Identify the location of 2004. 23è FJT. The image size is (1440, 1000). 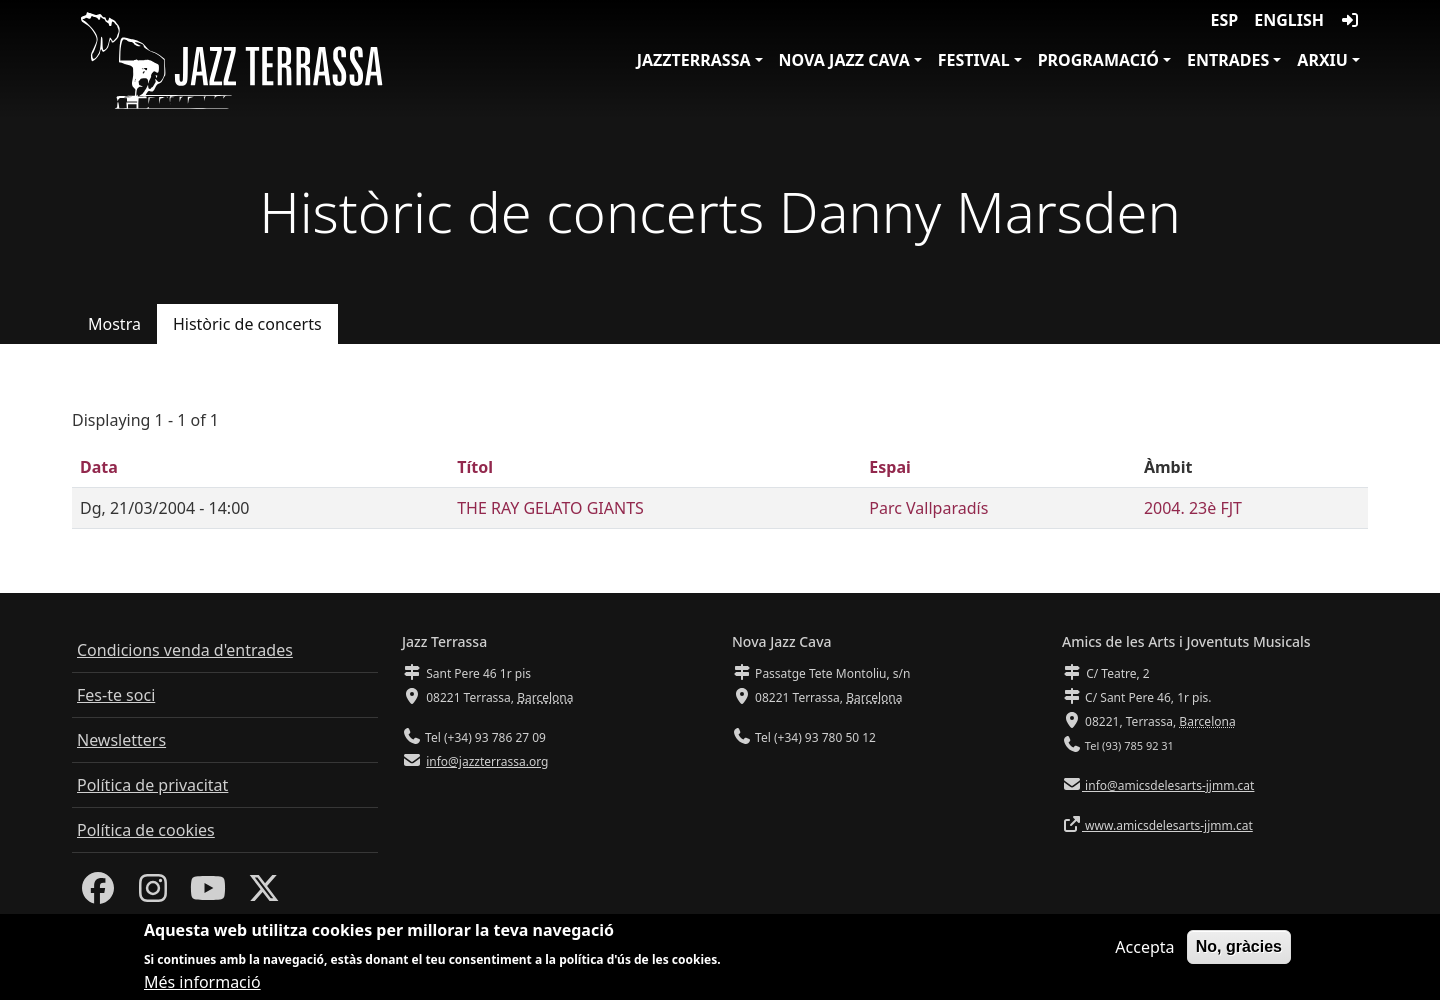
(1193, 508).